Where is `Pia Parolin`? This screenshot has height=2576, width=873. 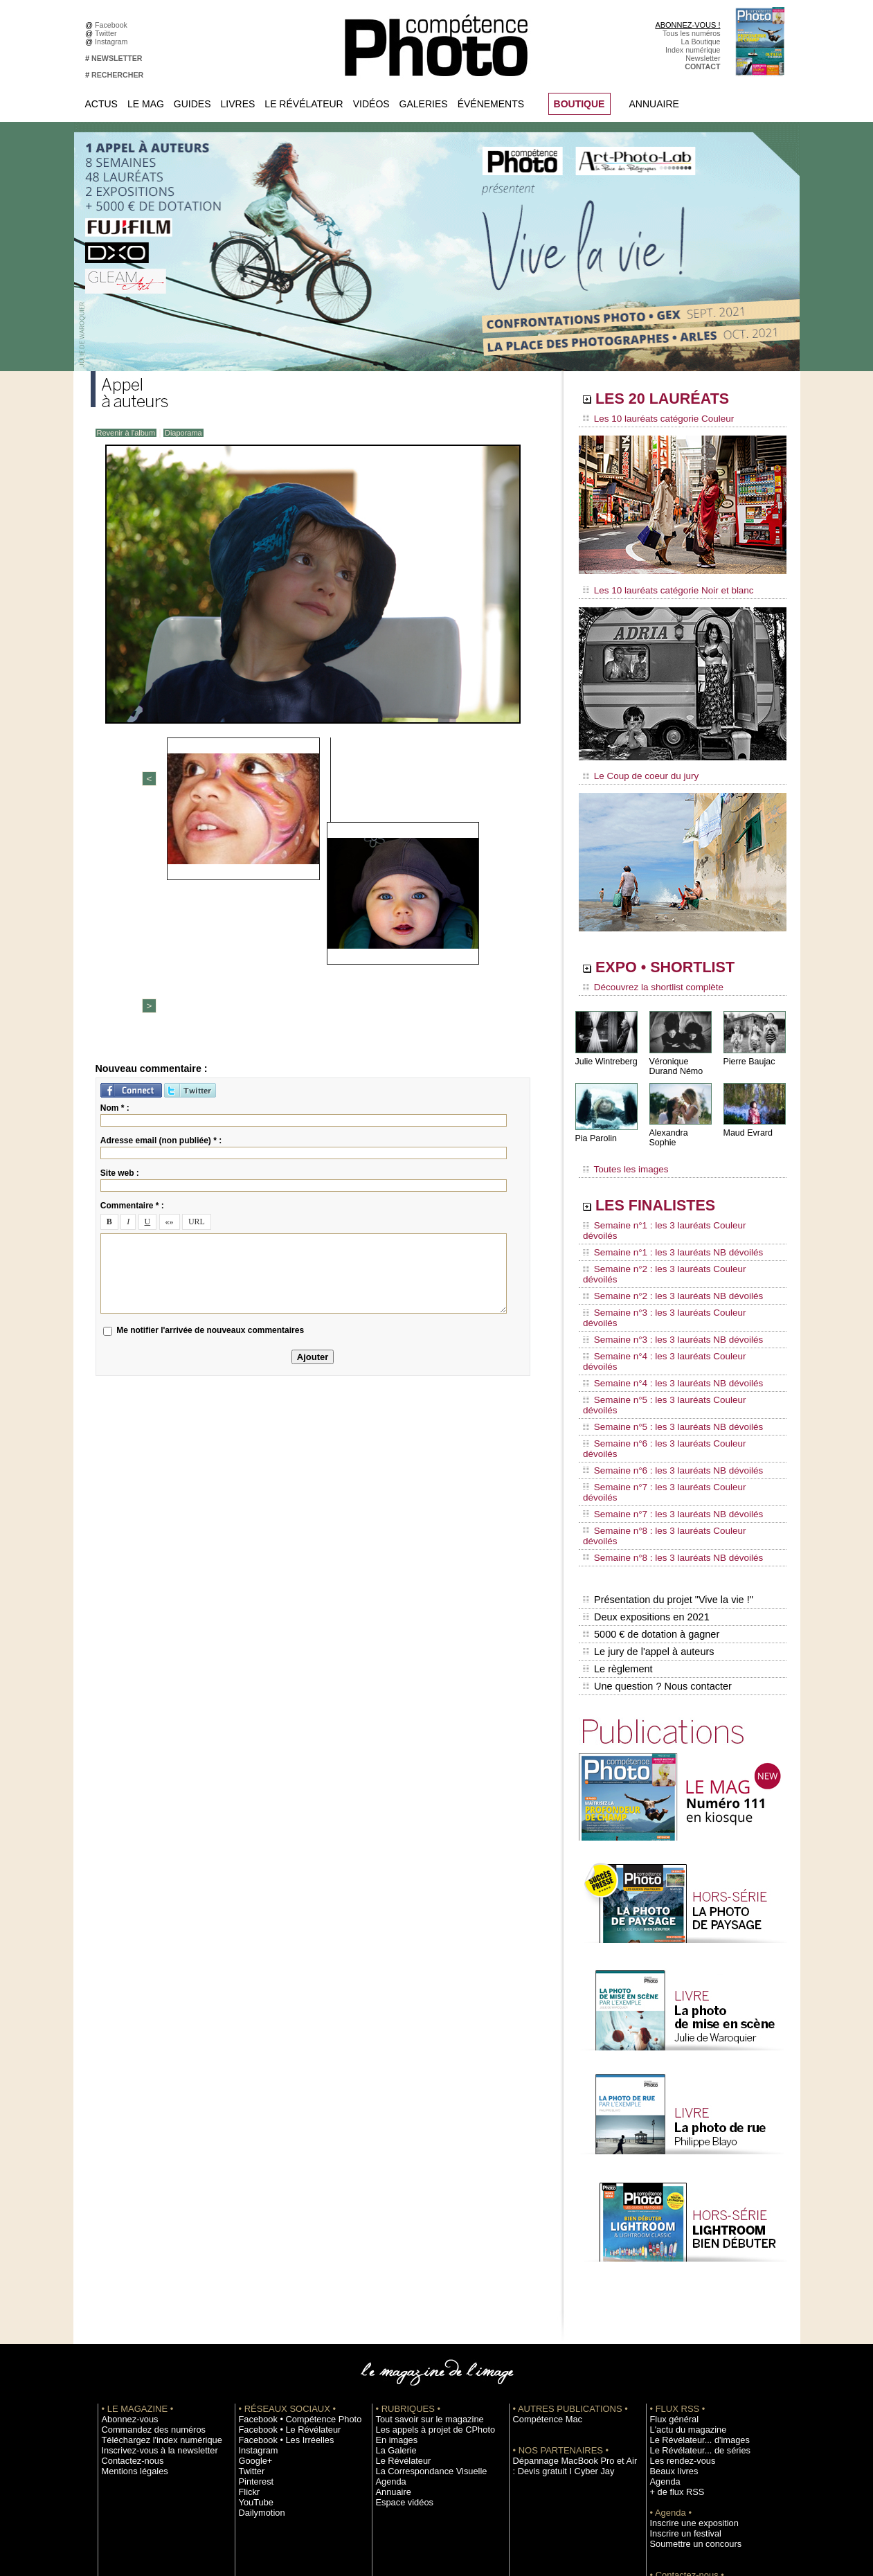
Pia Parolin is located at coordinates (595, 1129).